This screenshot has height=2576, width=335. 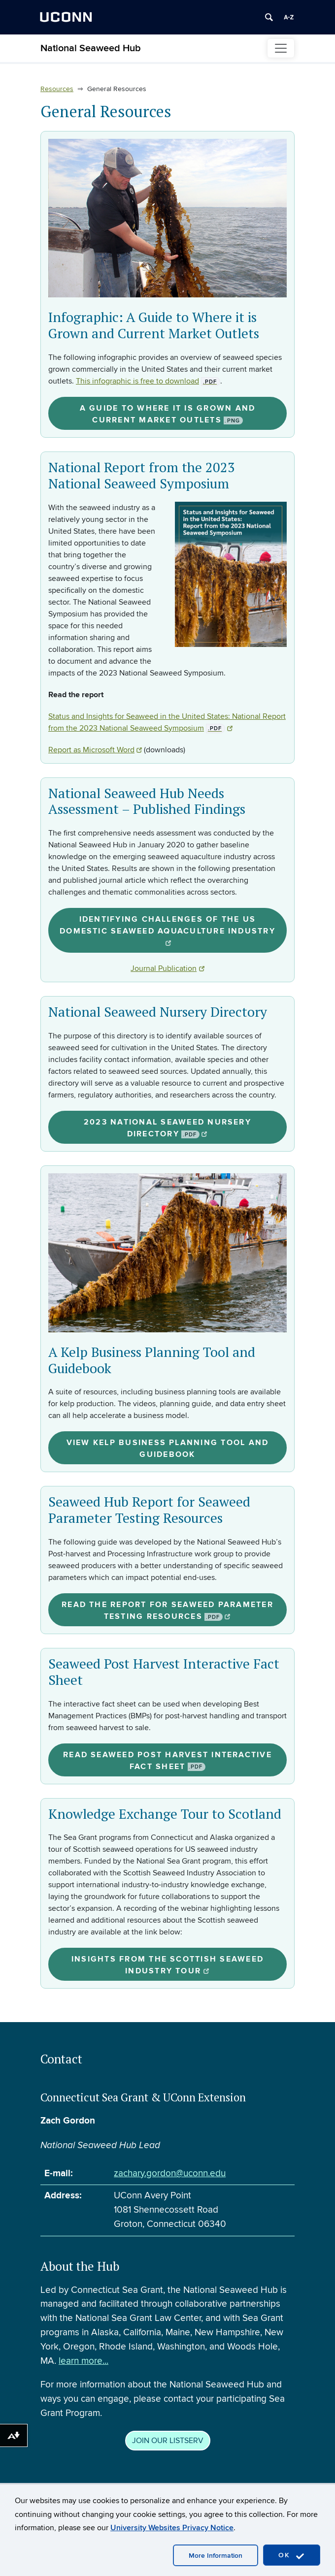 What do you see at coordinates (167, 968) in the screenshot?
I see `Journal Publication` at bounding box center [167, 968].